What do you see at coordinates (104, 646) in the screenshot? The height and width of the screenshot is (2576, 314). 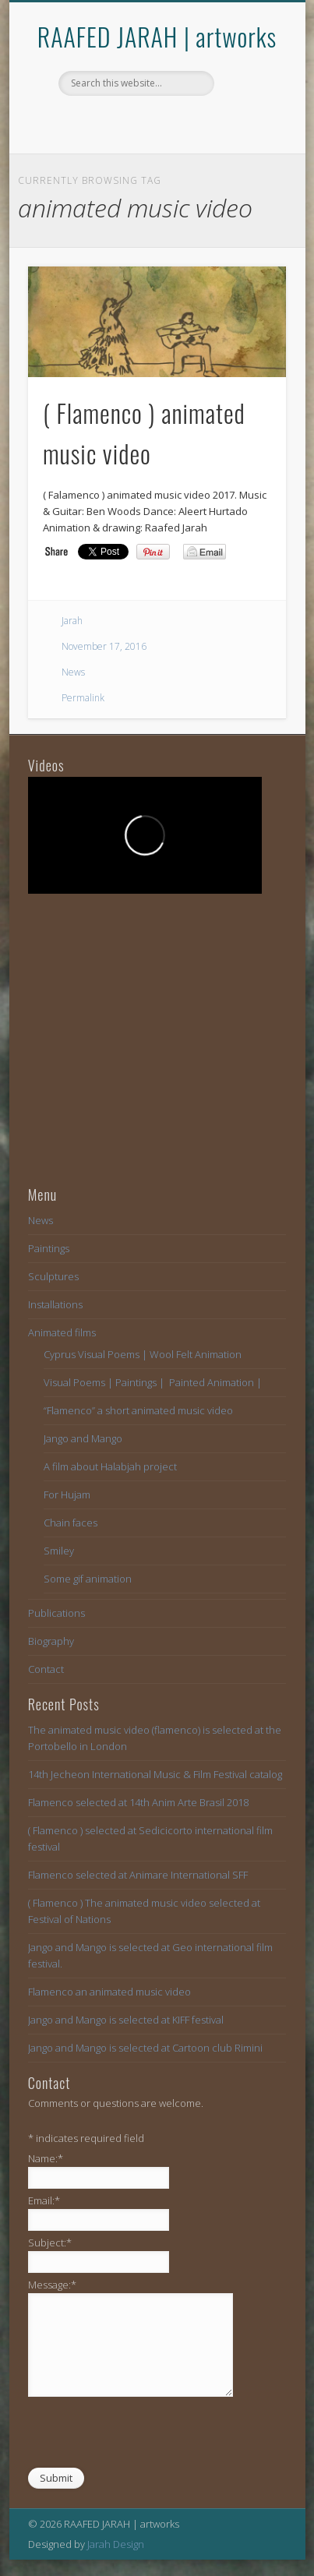 I see `November 17, 2016` at bounding box center [104, 646].